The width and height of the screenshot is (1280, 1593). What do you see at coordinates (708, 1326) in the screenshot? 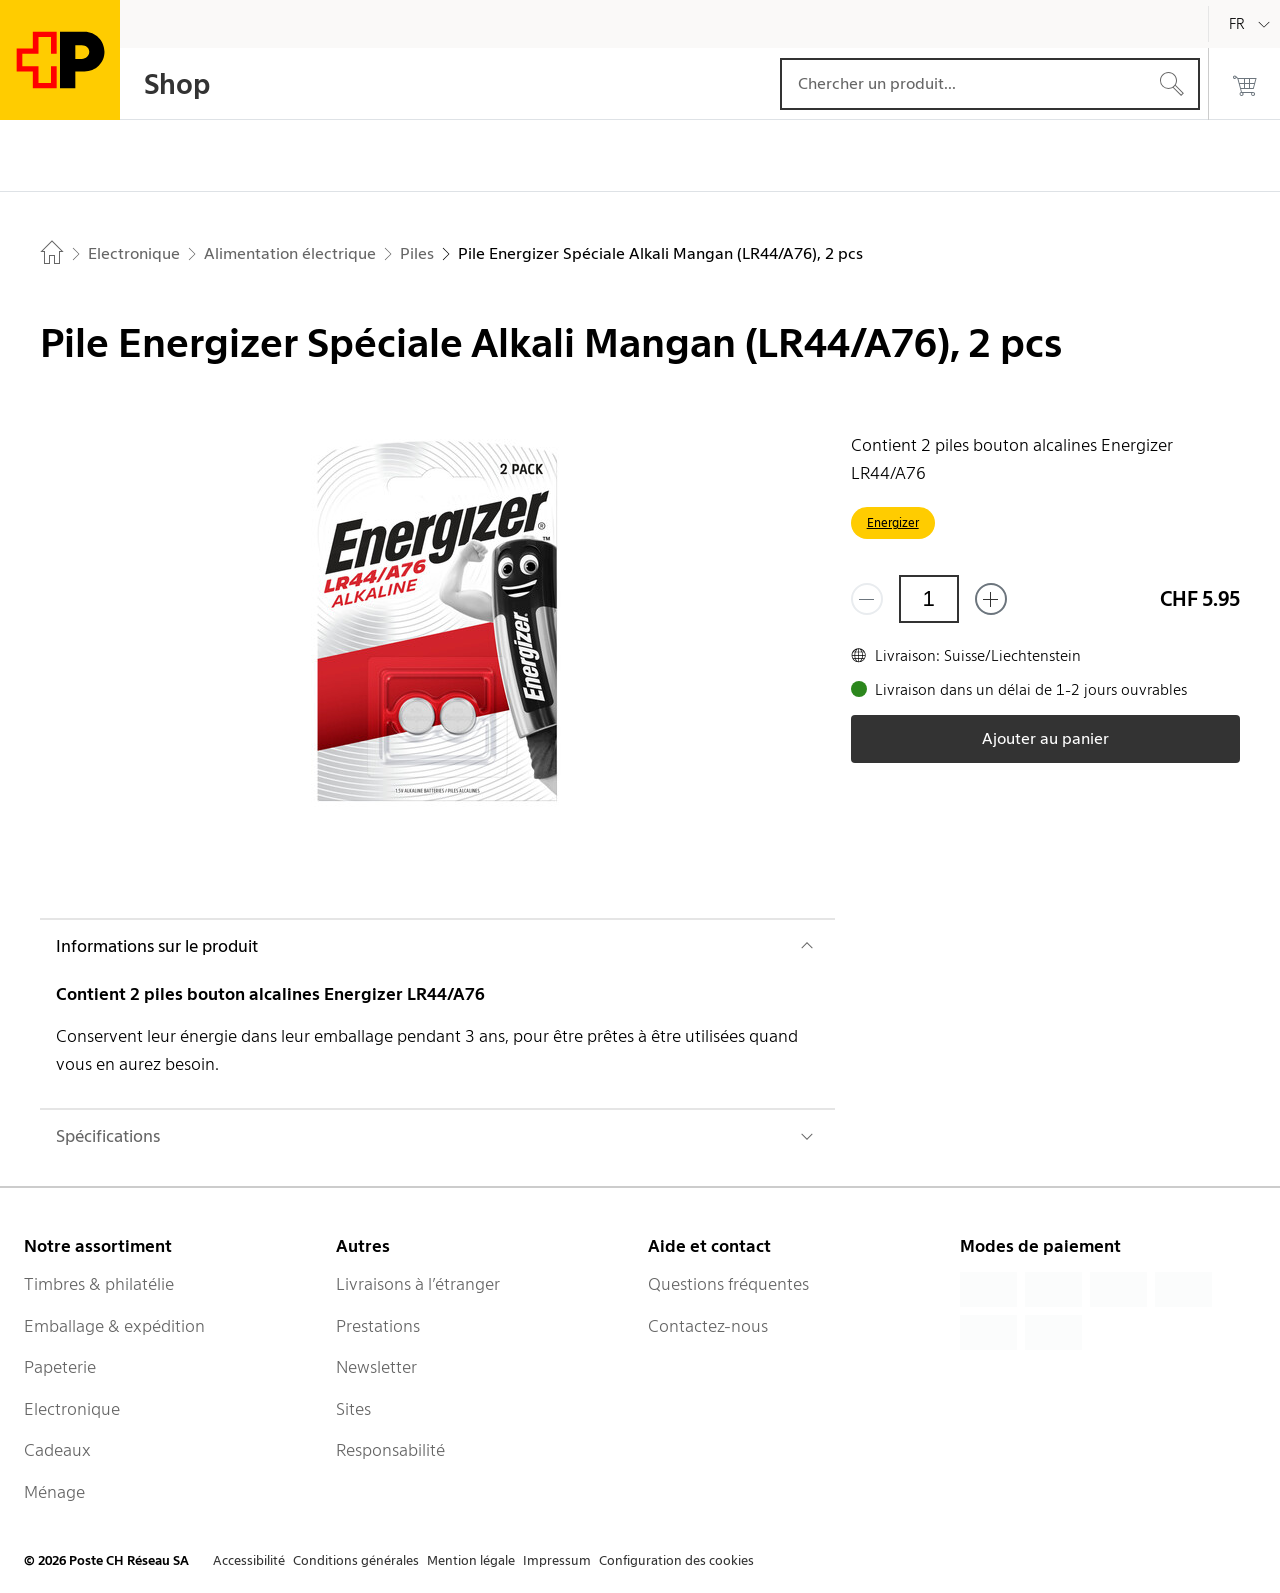
I see `Contactez-nous` at bounding box center [708, 1326].